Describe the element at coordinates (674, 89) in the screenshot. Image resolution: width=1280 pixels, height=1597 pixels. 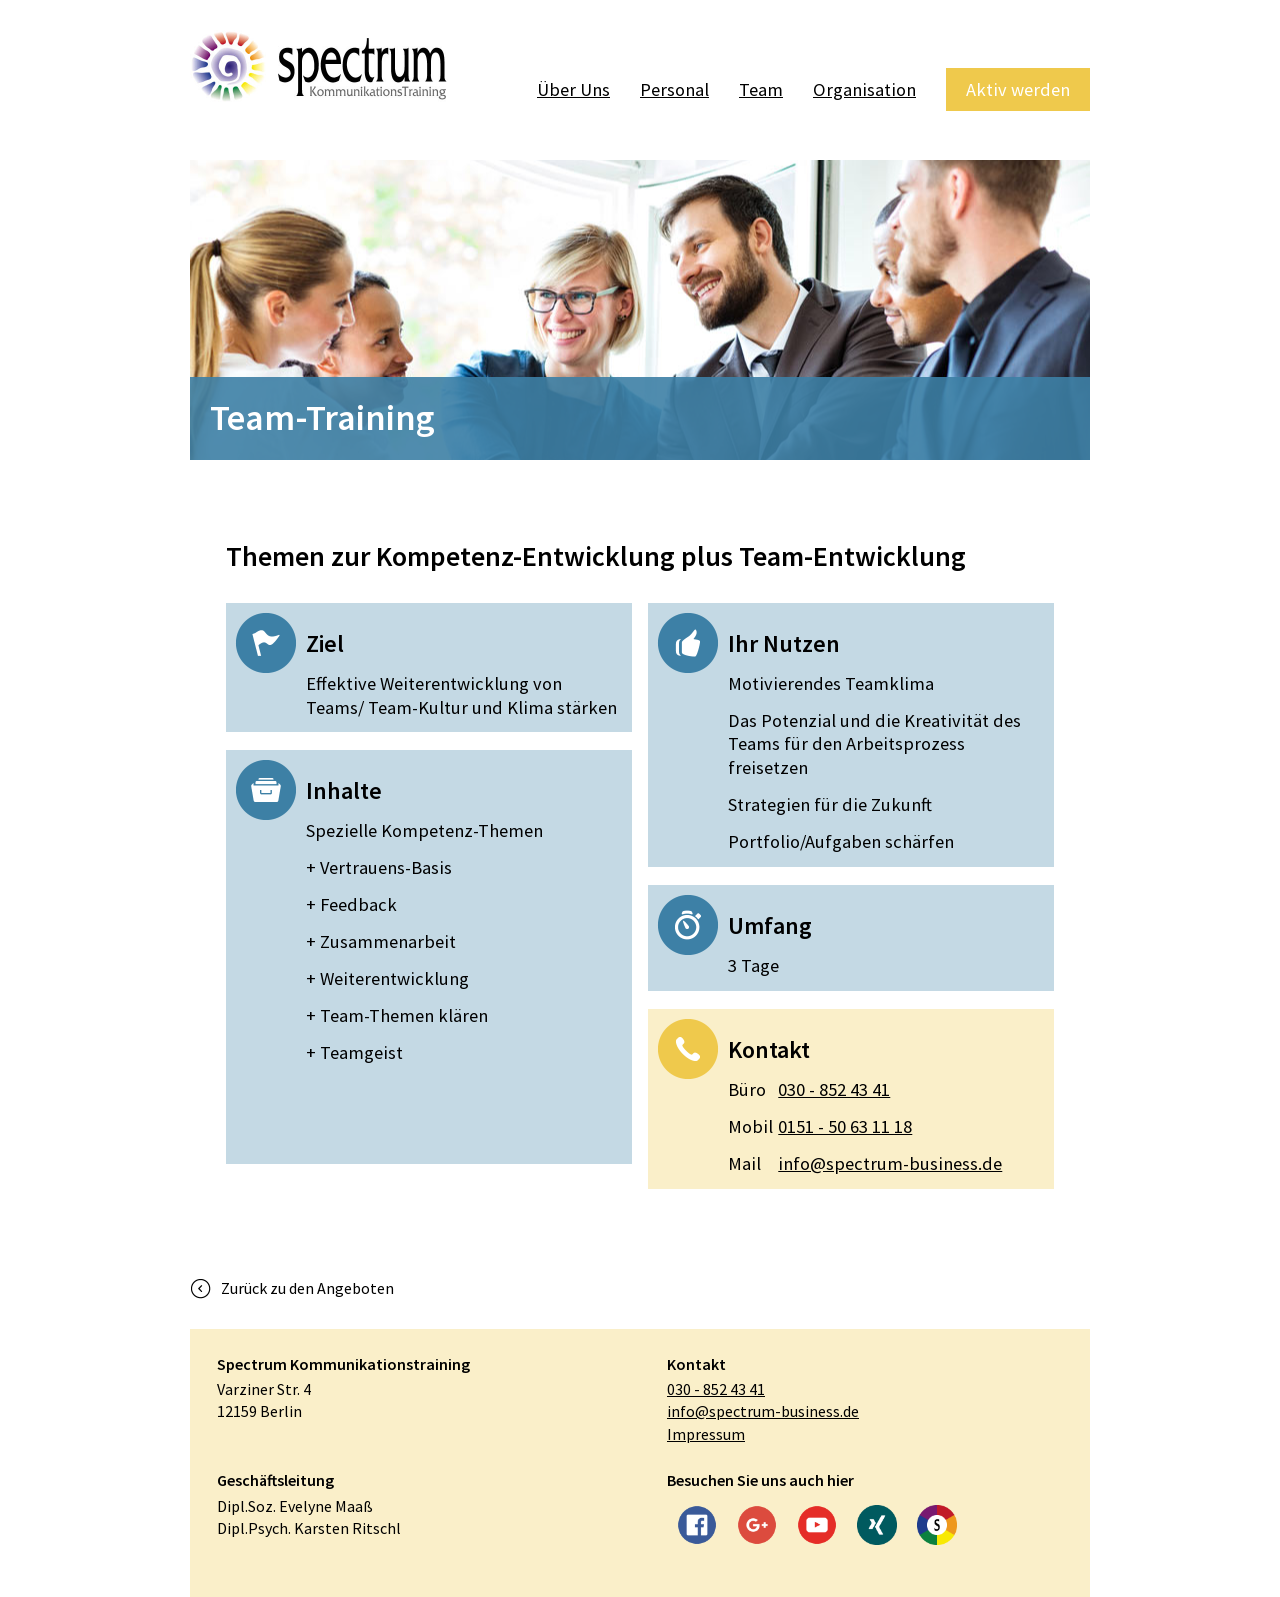
I see `Personal` at that location.